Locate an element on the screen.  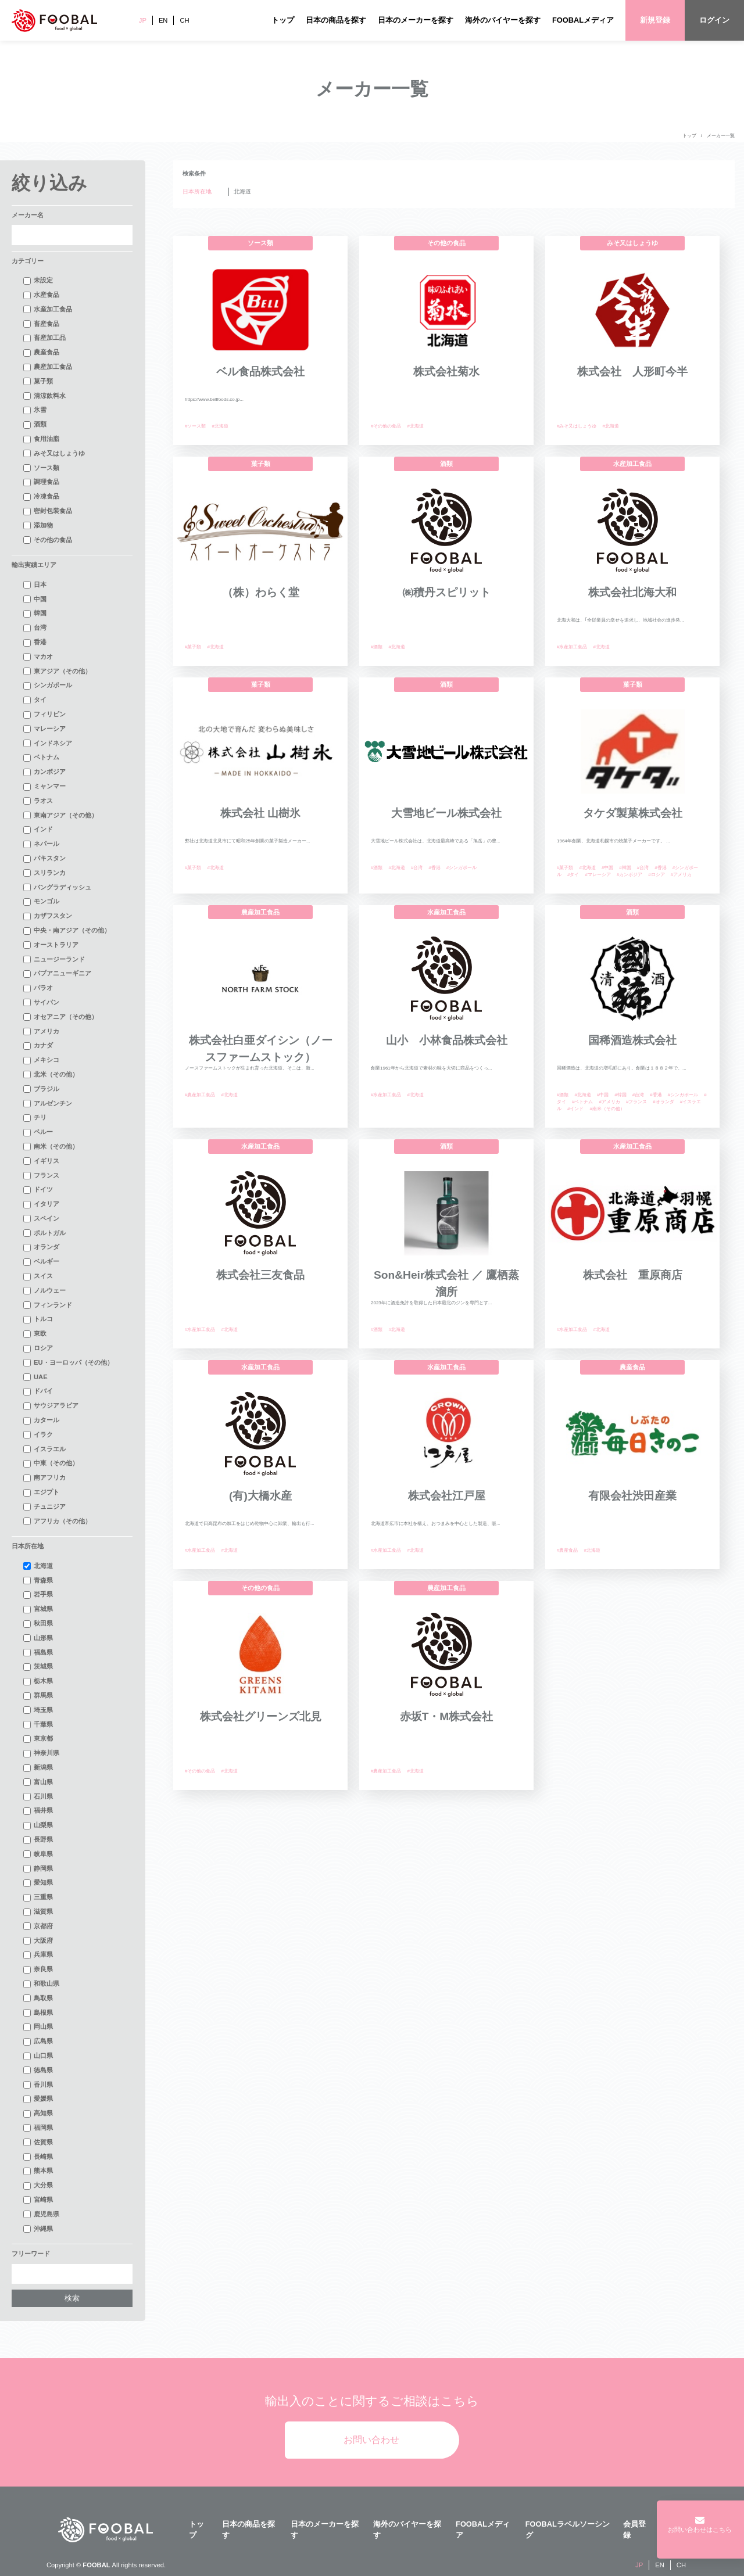
フィンランド is located at coordinates (47, 1305).